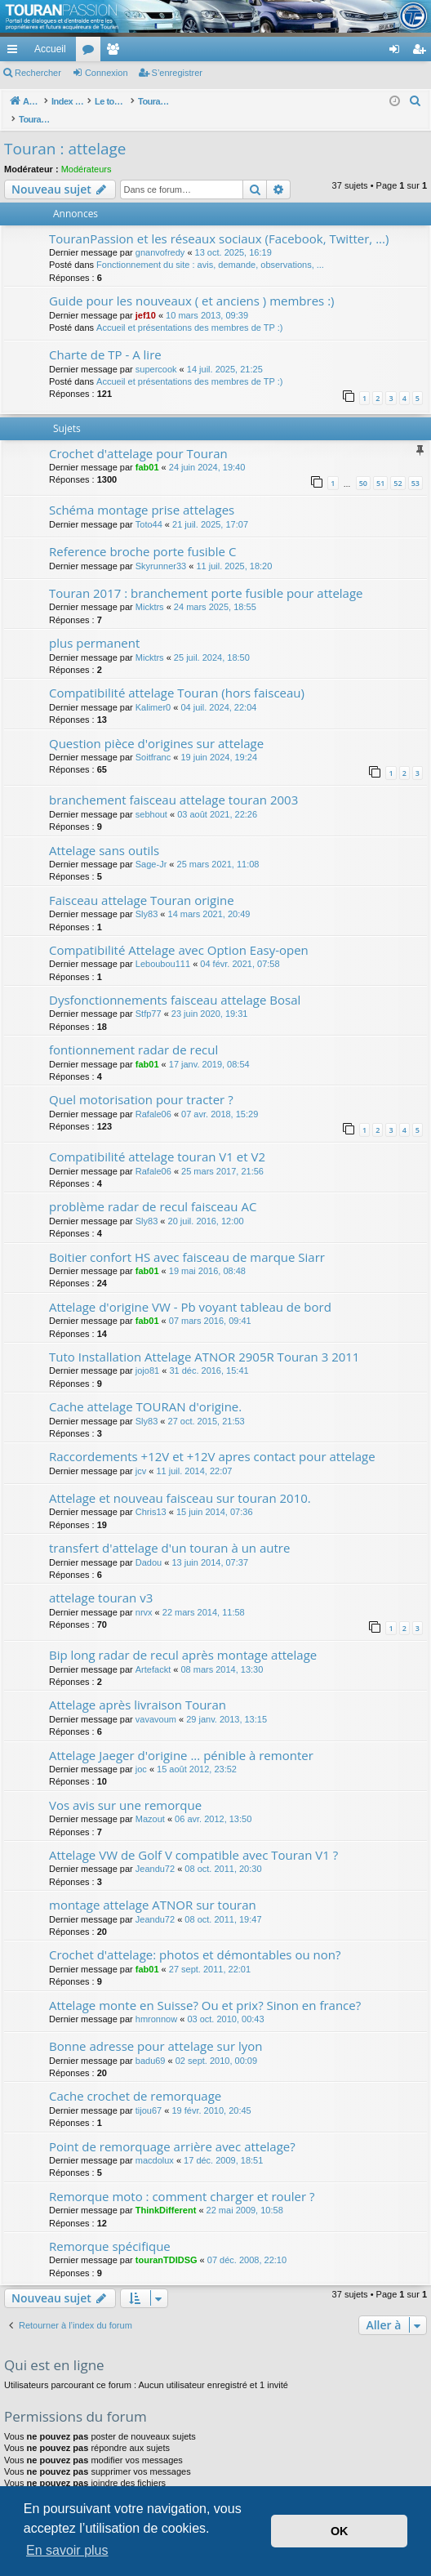 This screenshot has height=2576, width=431. I want to click on Attelage et nouveau faisceau sur touran 2010., so click(180, 1481).